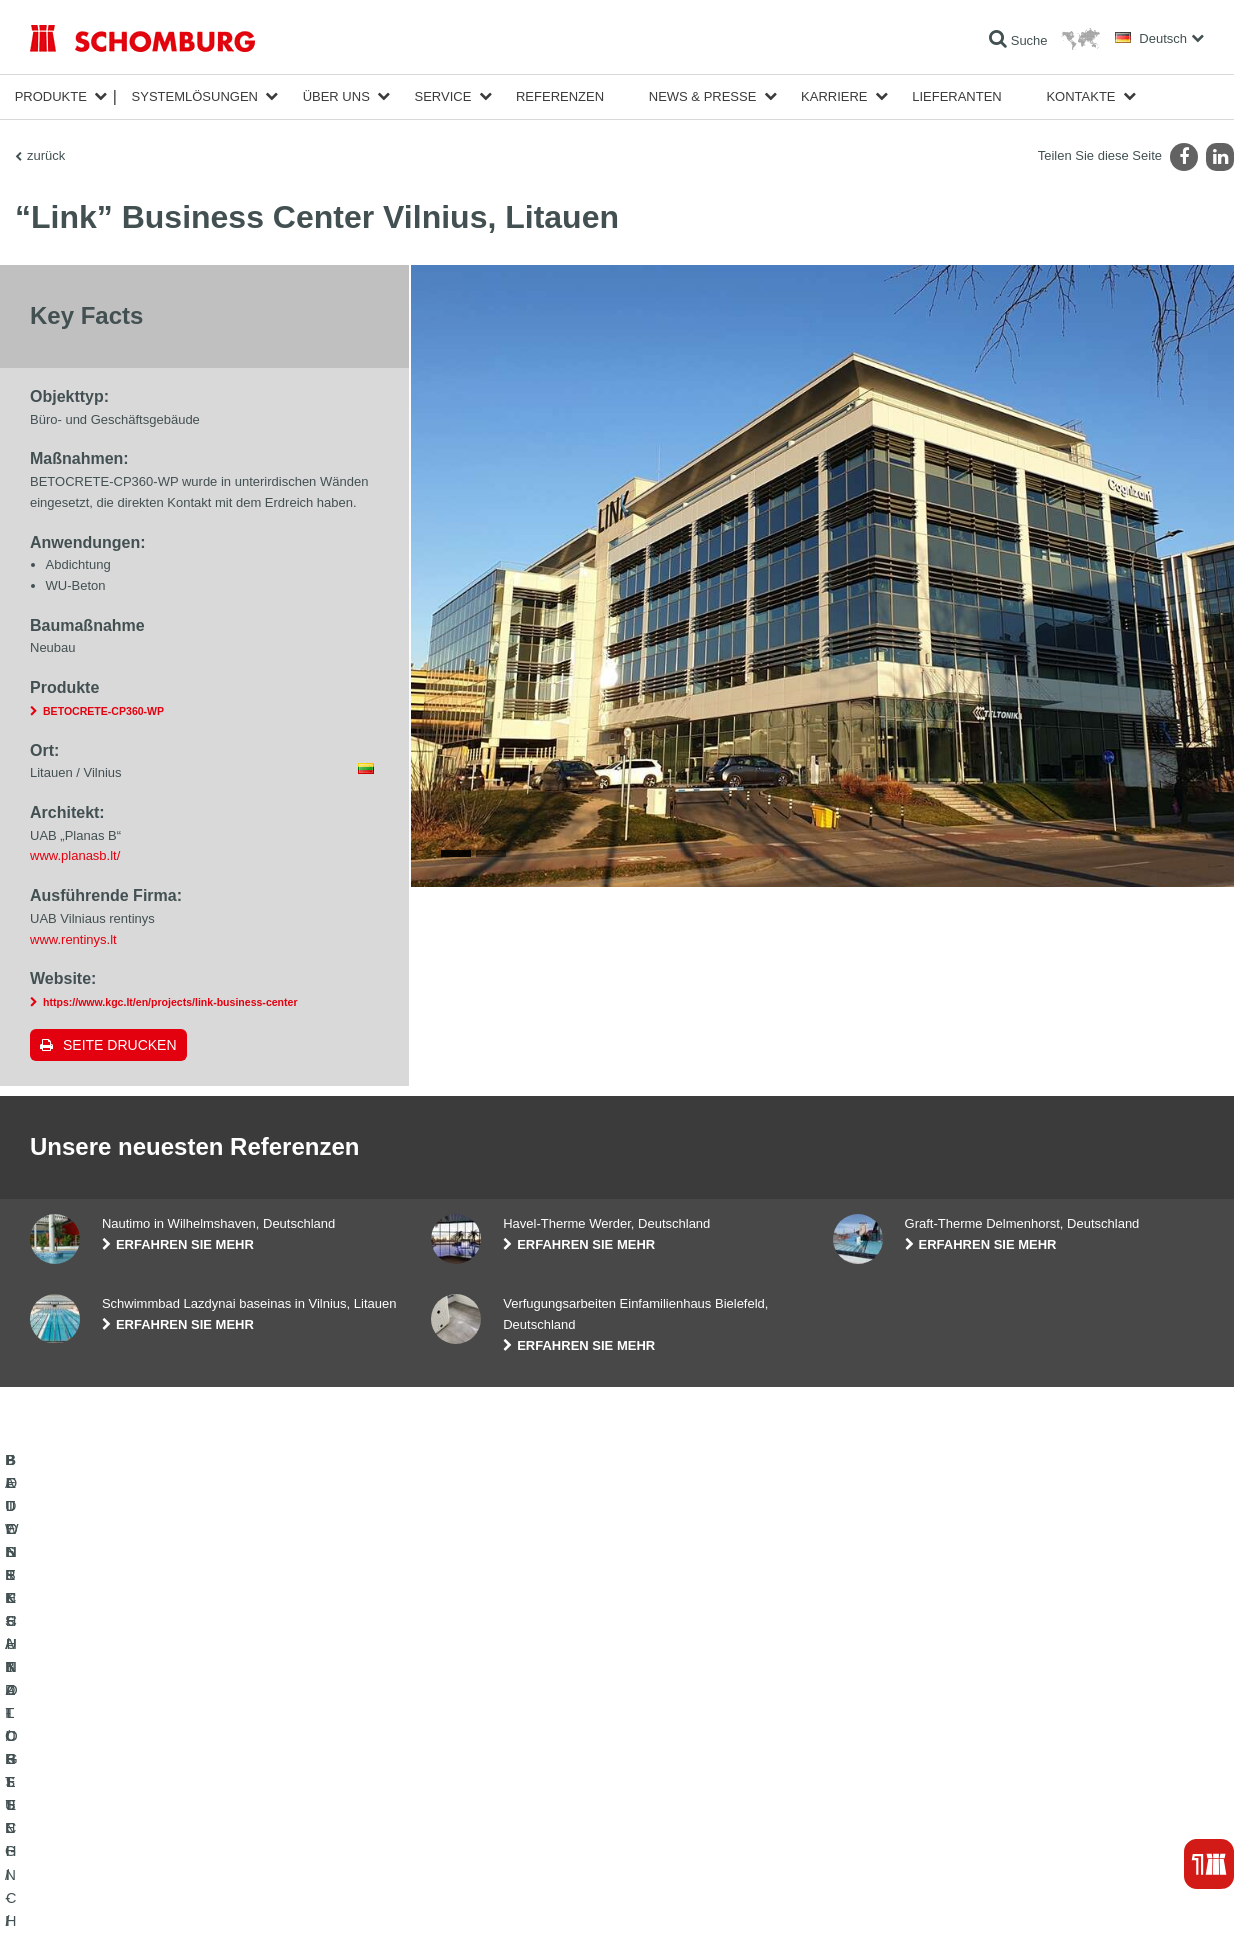 This screenshot has width=1234, height=1939. What do you see at coordinates (175, 1900) in the screenshot?
I see `Datenschutz` at bounding box center [175, 1900].